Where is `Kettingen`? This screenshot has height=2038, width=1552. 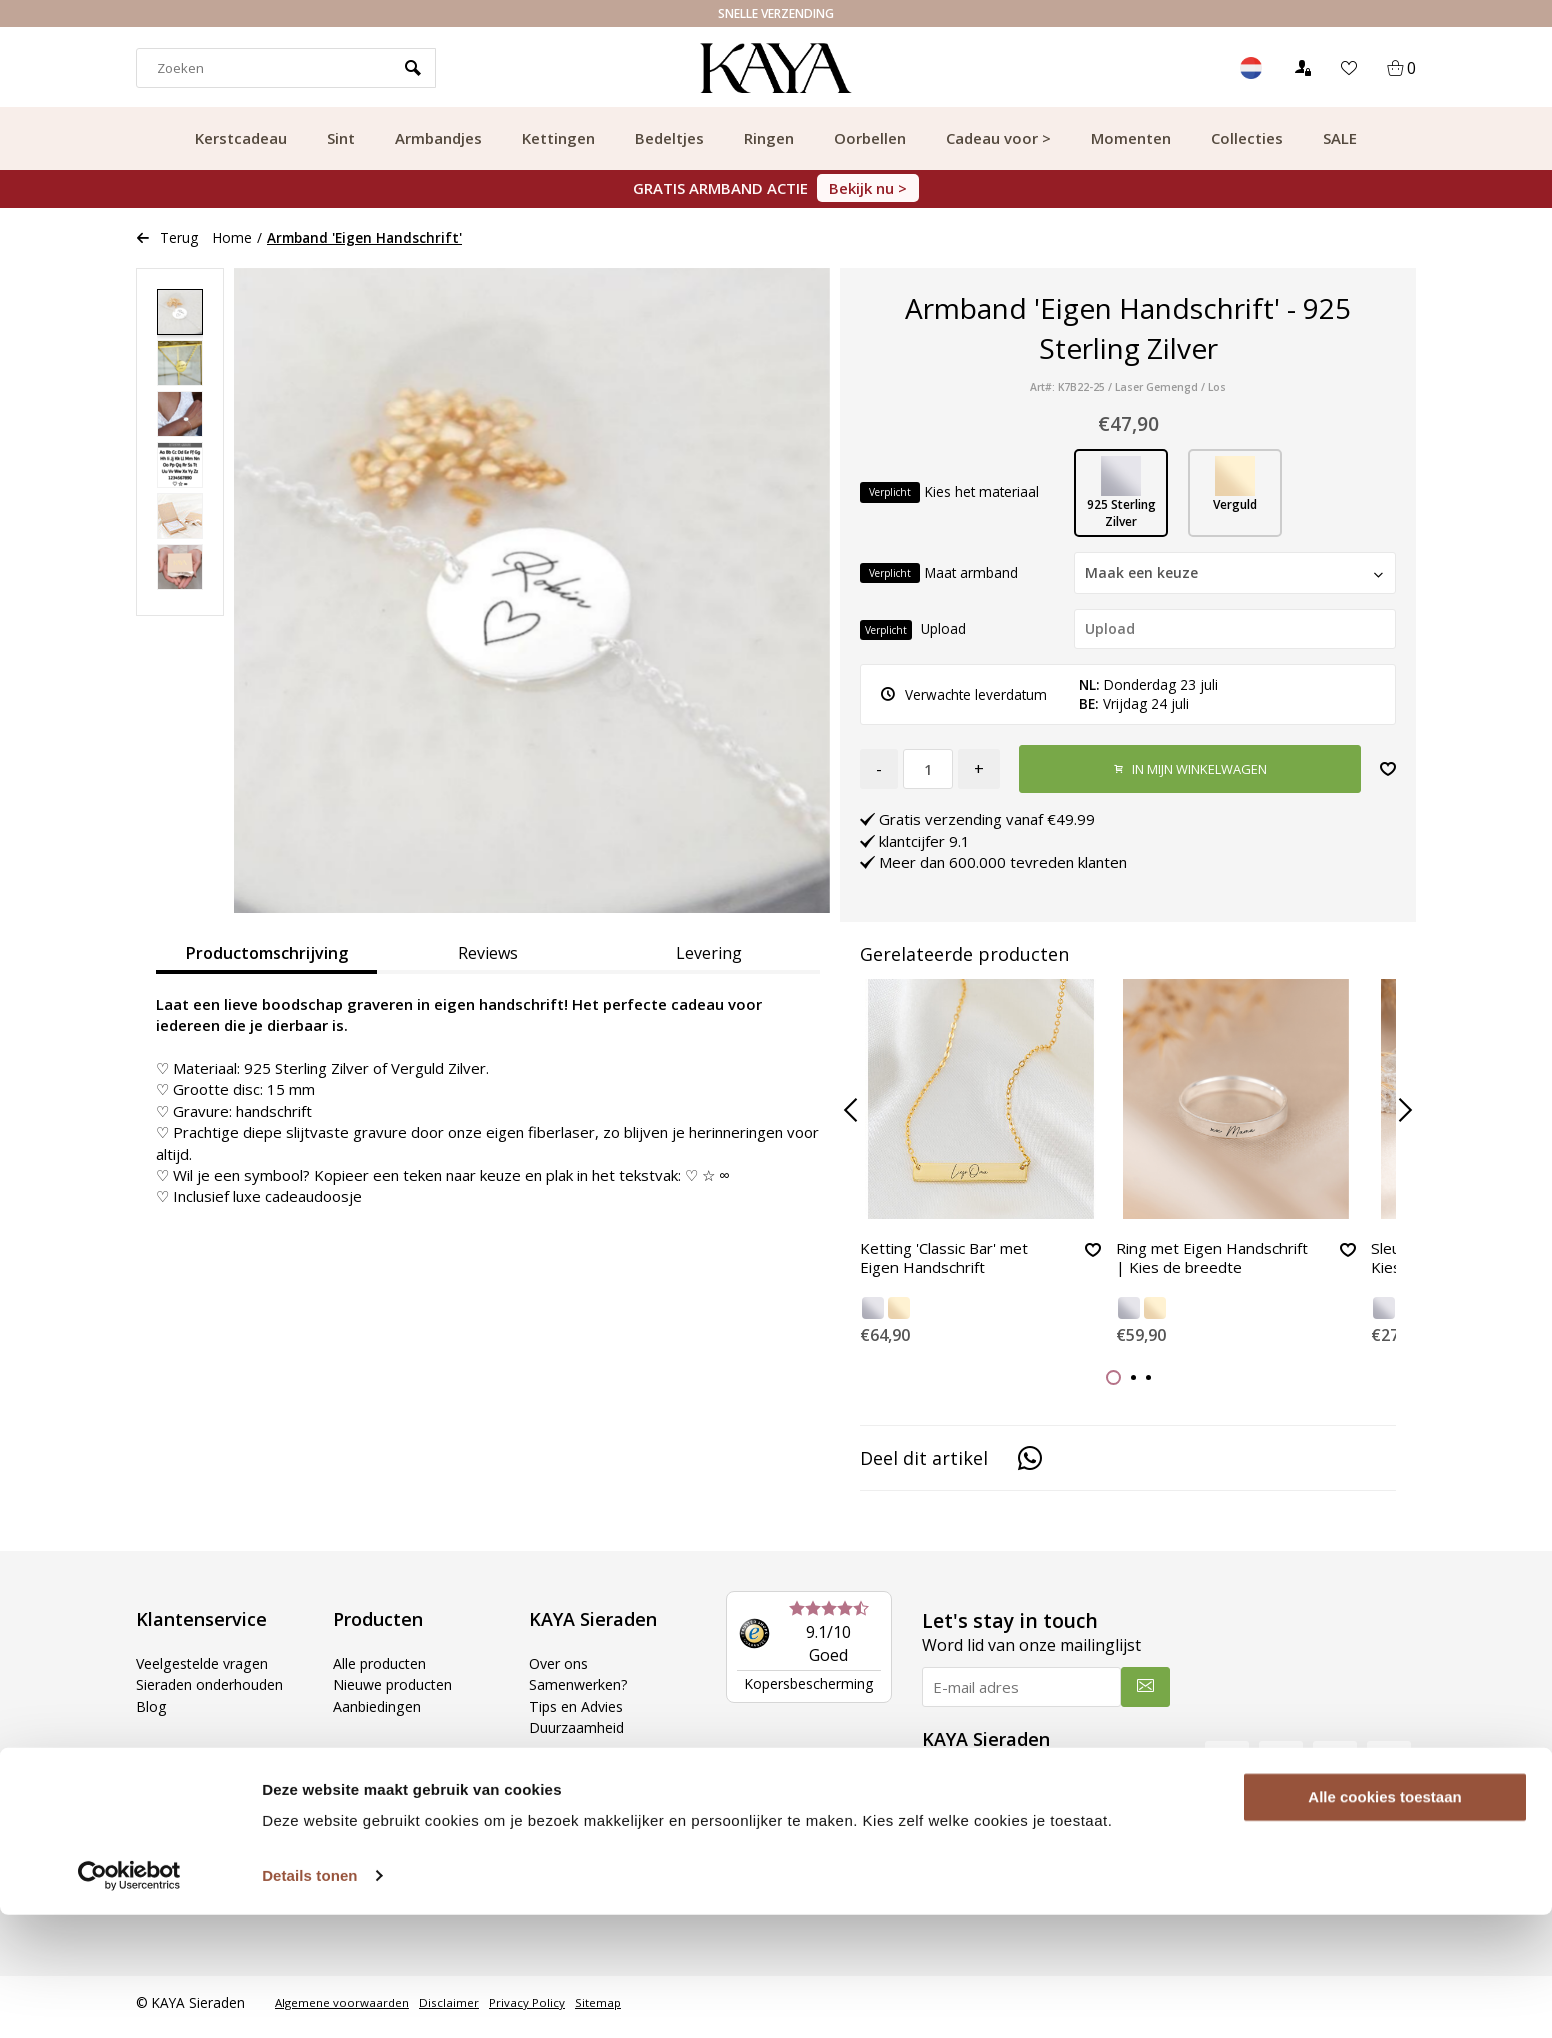
Kettingen is located at coordinates (558, 138).